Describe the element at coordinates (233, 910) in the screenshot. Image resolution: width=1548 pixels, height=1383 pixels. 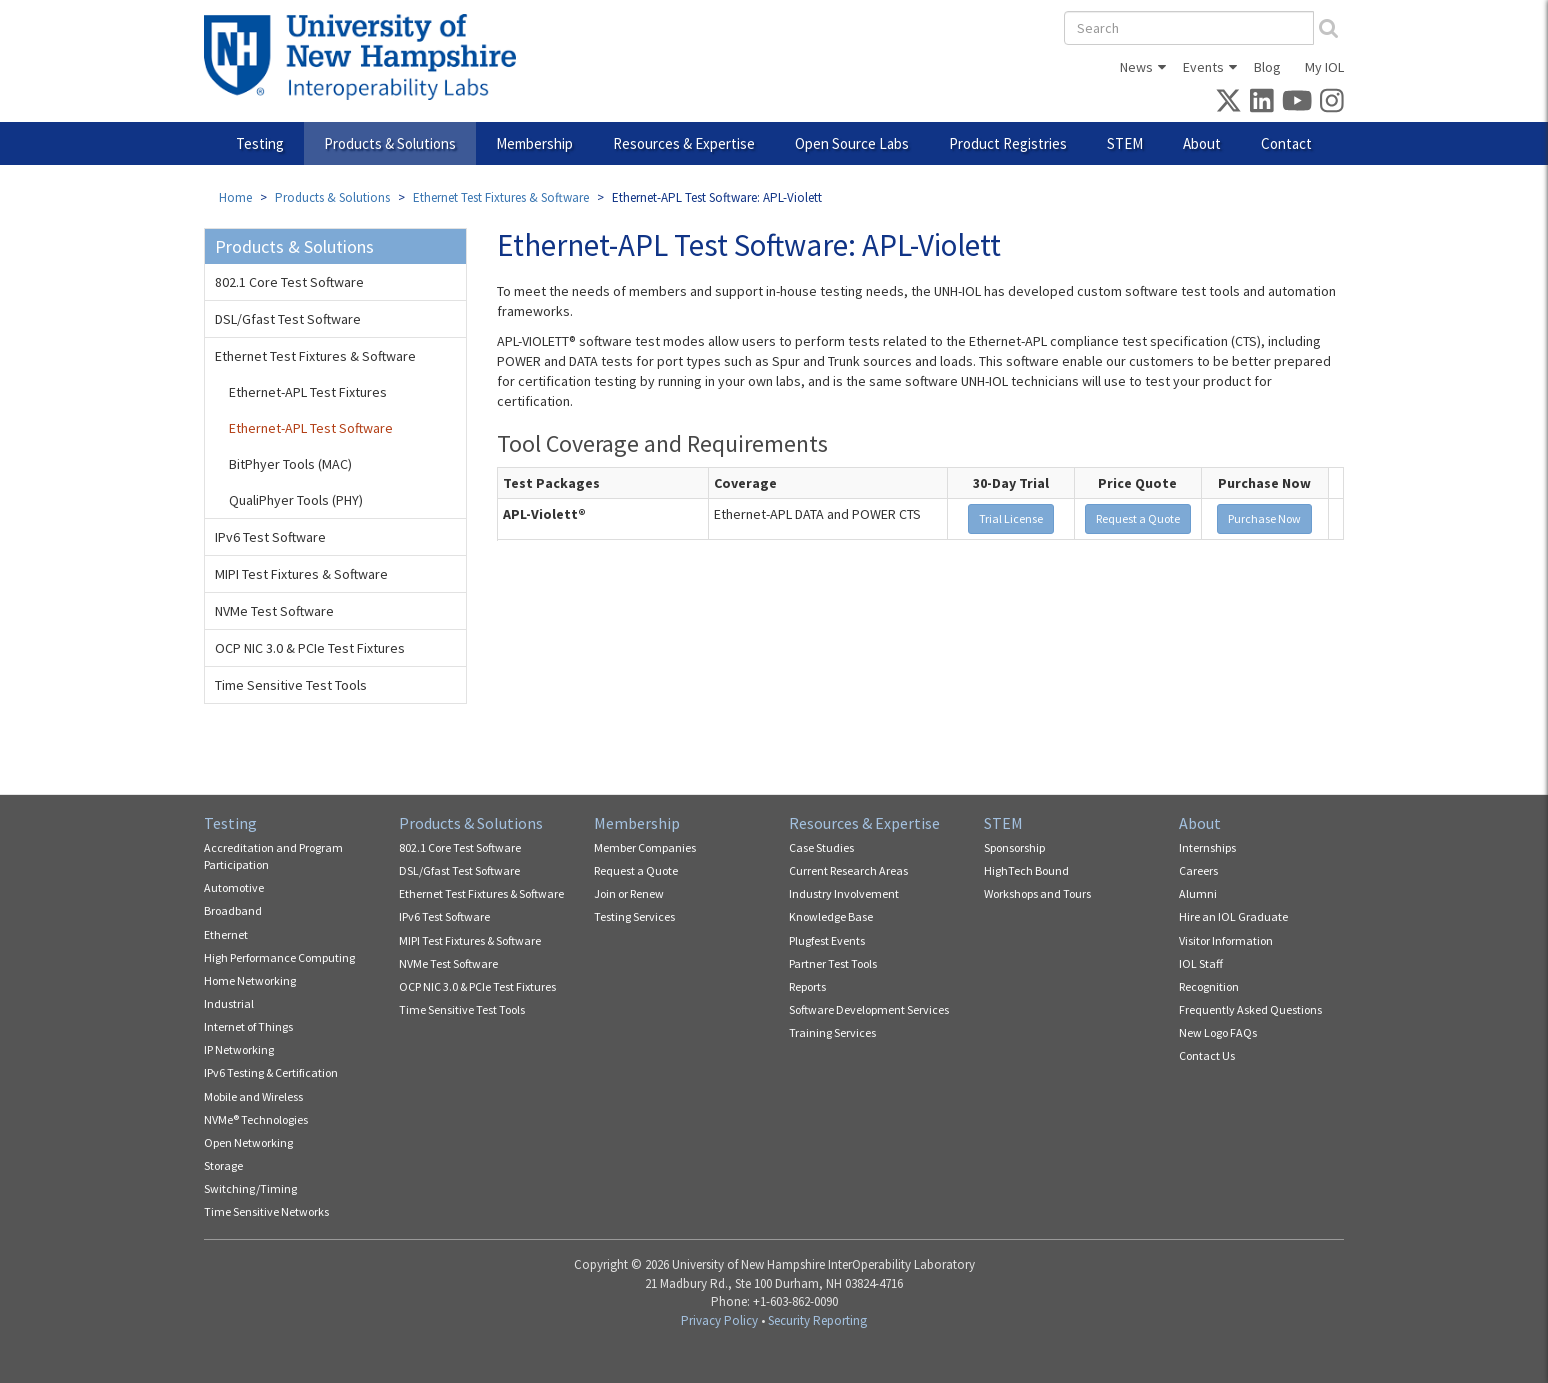
I see `Broadband` at that location.